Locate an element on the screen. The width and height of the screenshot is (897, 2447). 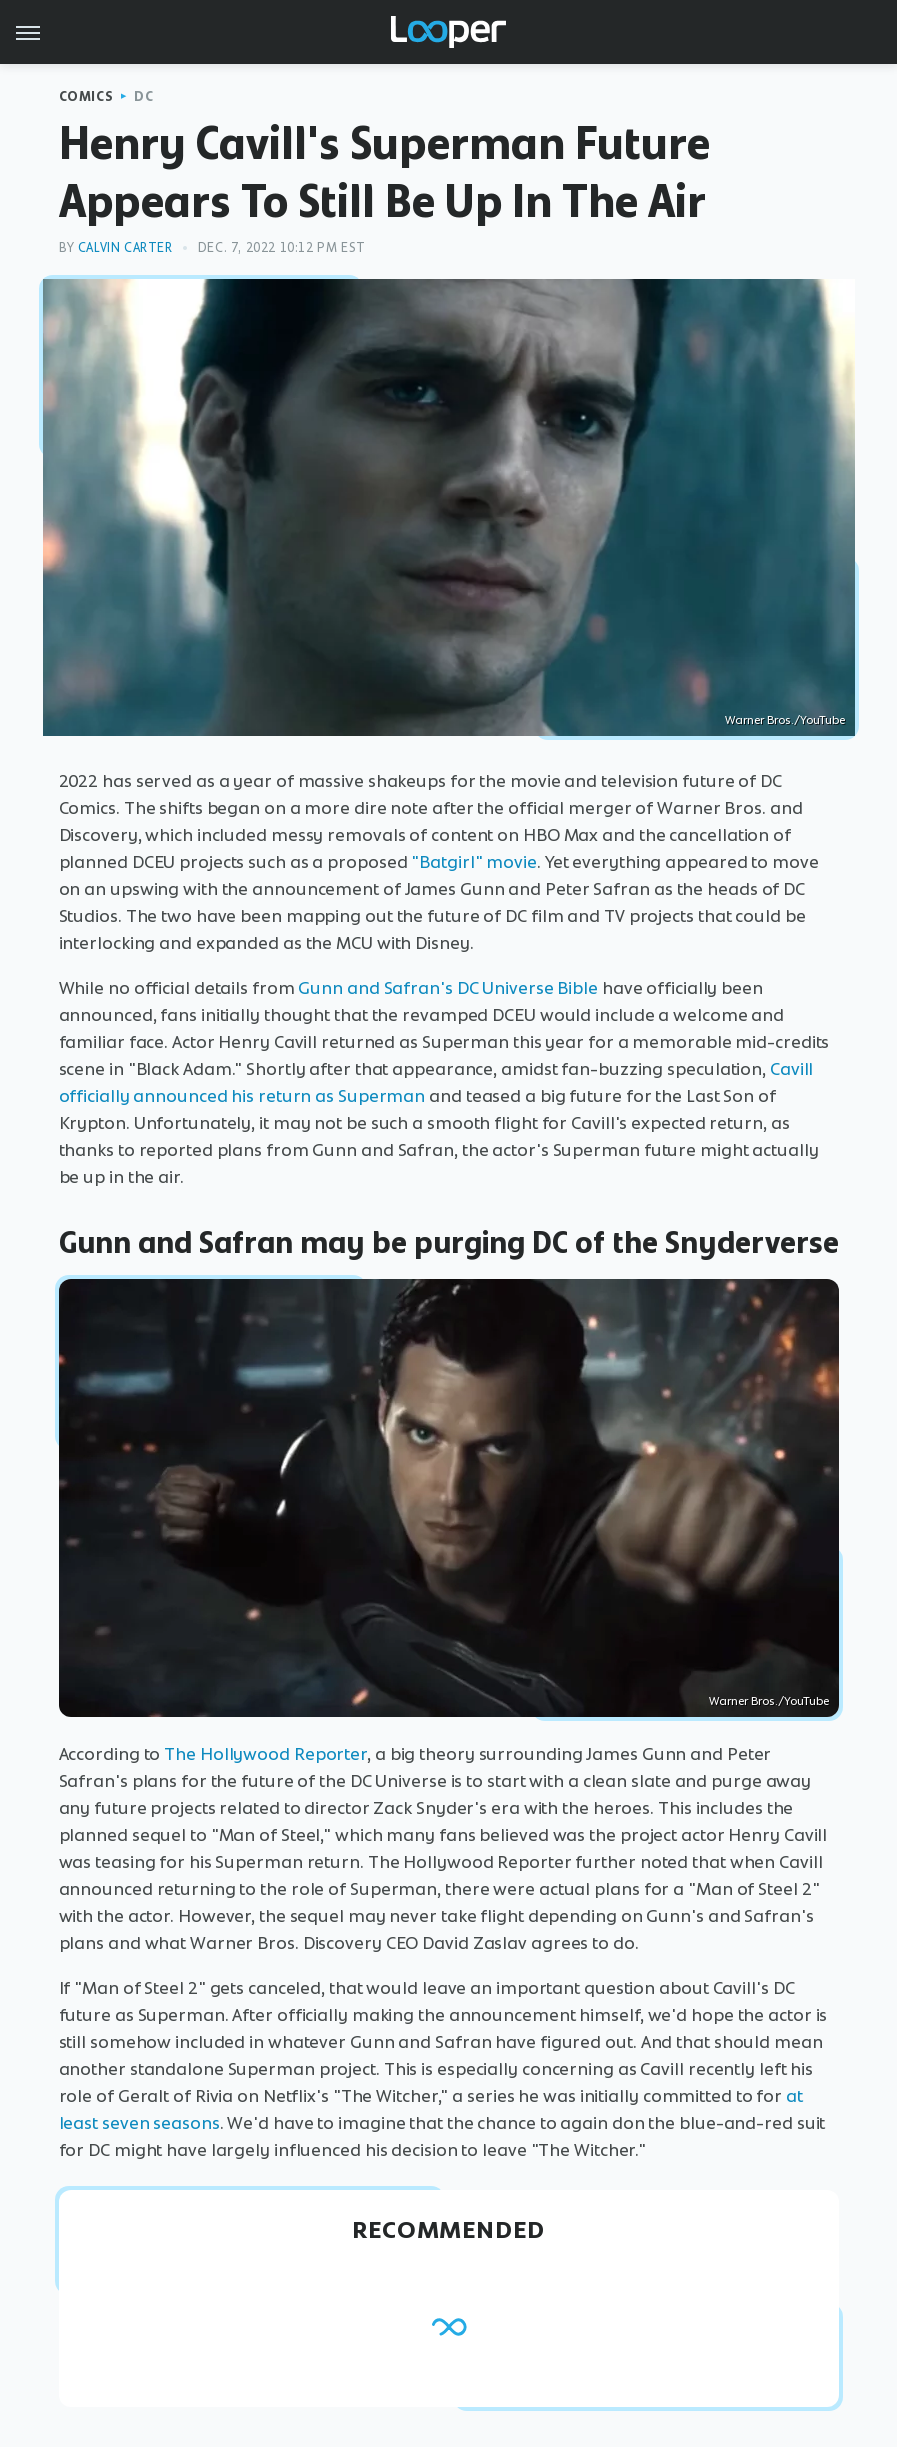
The Hollywood Reporter is located at coordinates (265, 1754).